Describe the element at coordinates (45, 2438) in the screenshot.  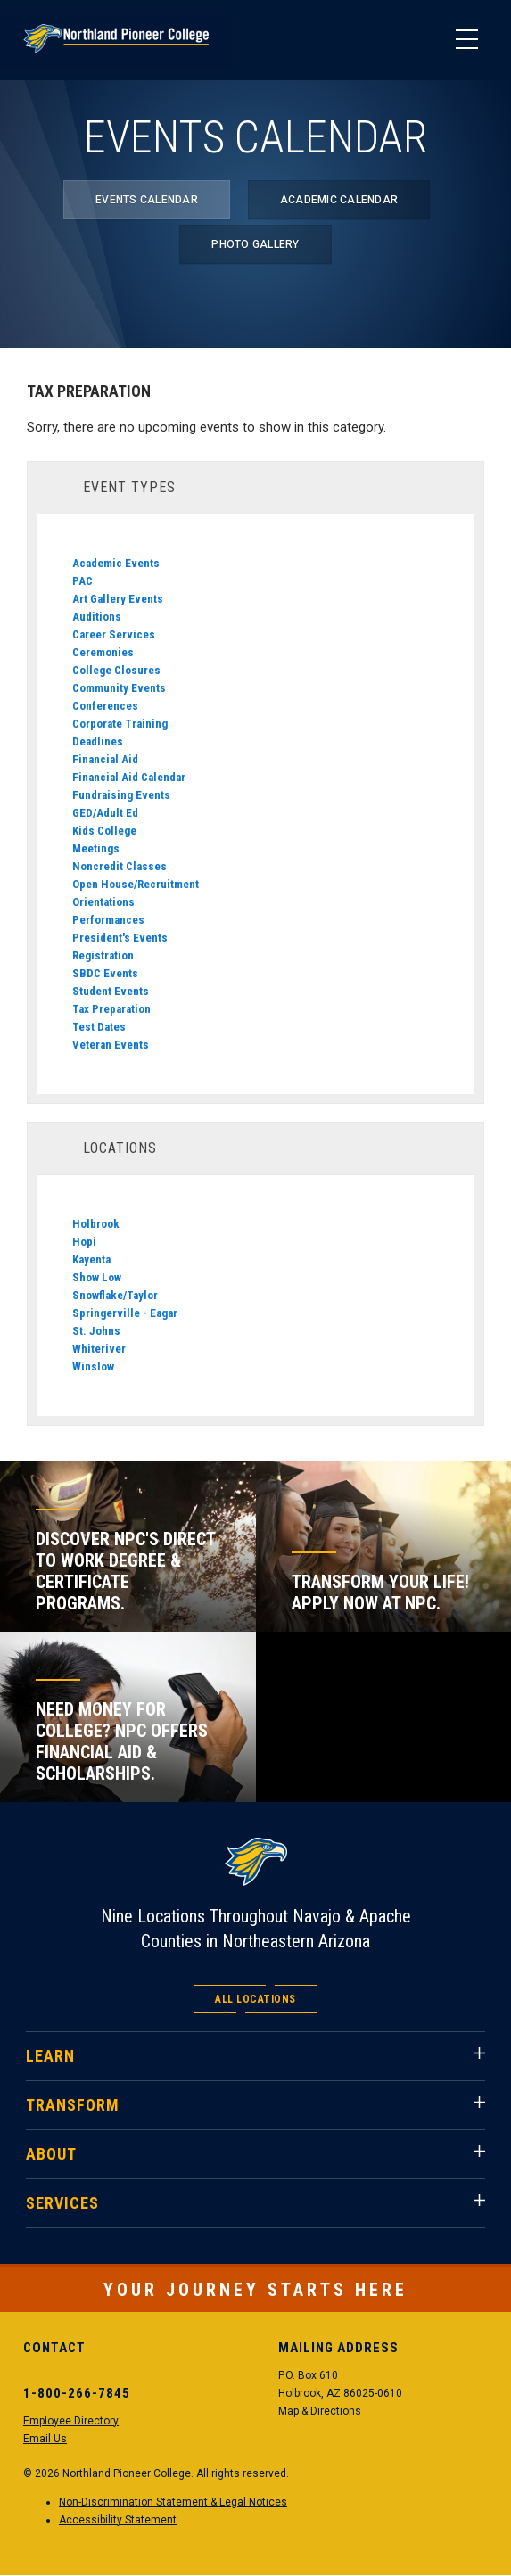
I see `Email Us` at that location.